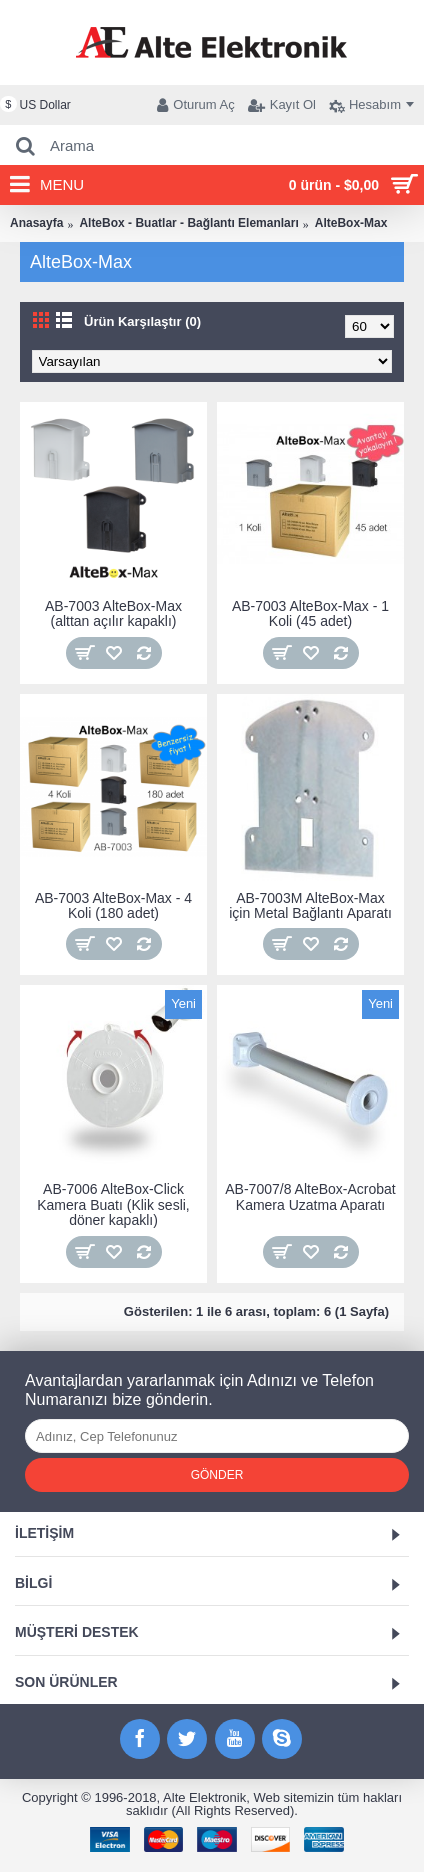  Describe the element at coordinates (310, 905) in the screenshot. I see `AB-7003M AlteBox-Max için Metal Bağlantı Aparatı` at that location.